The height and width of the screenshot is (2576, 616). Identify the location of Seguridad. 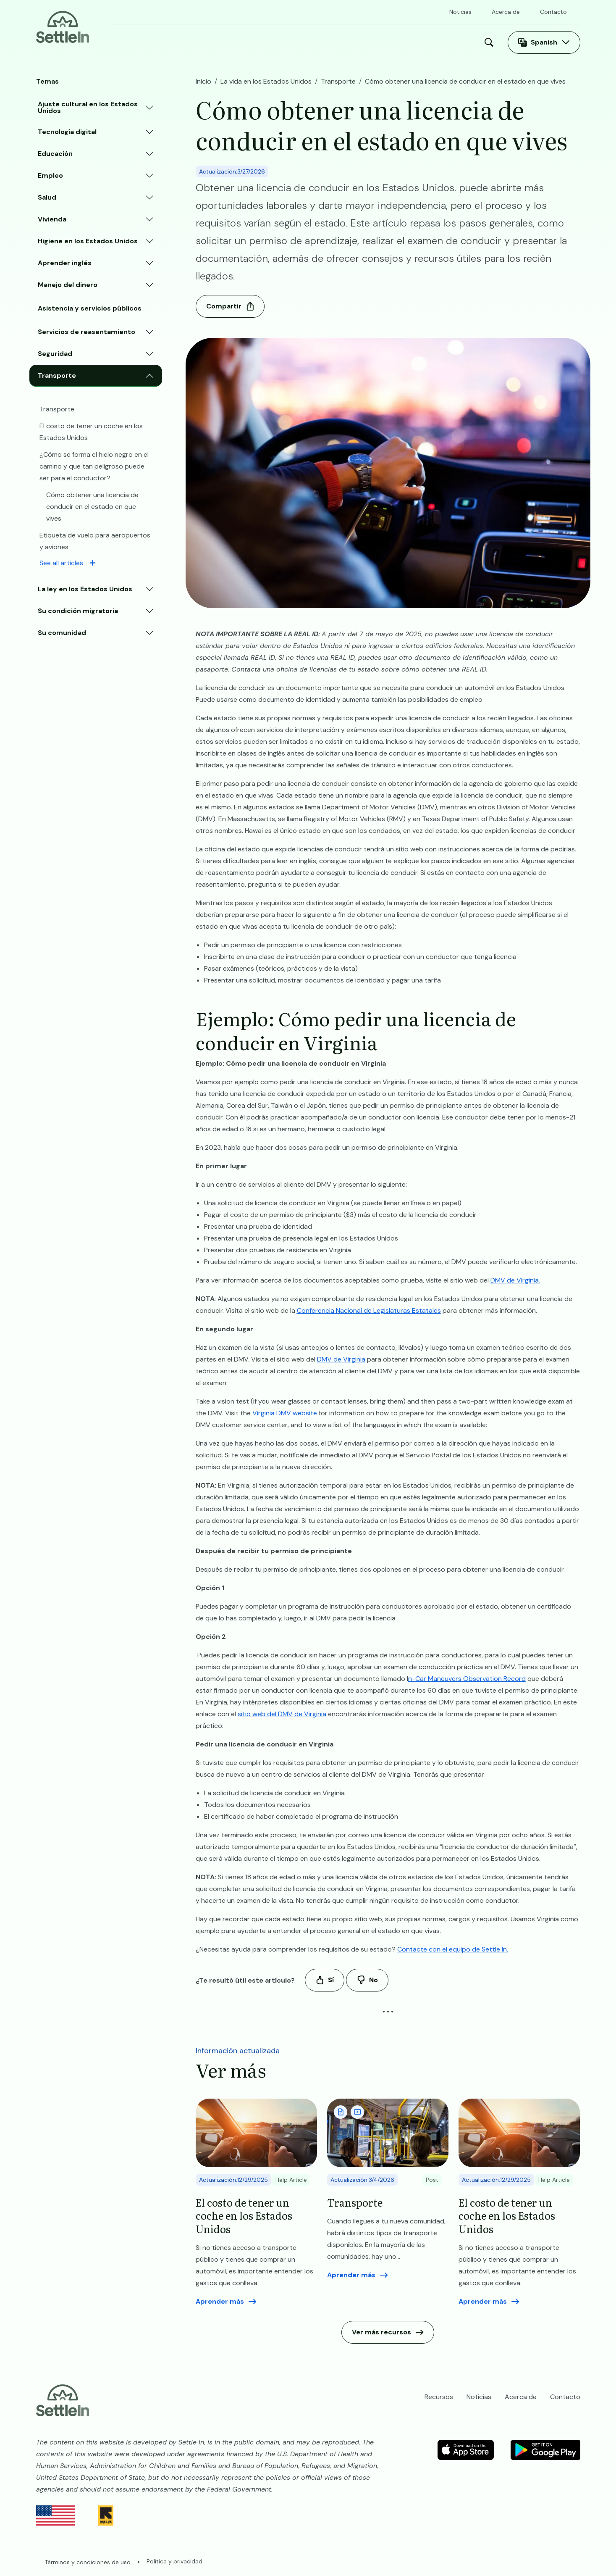
(55, 353).